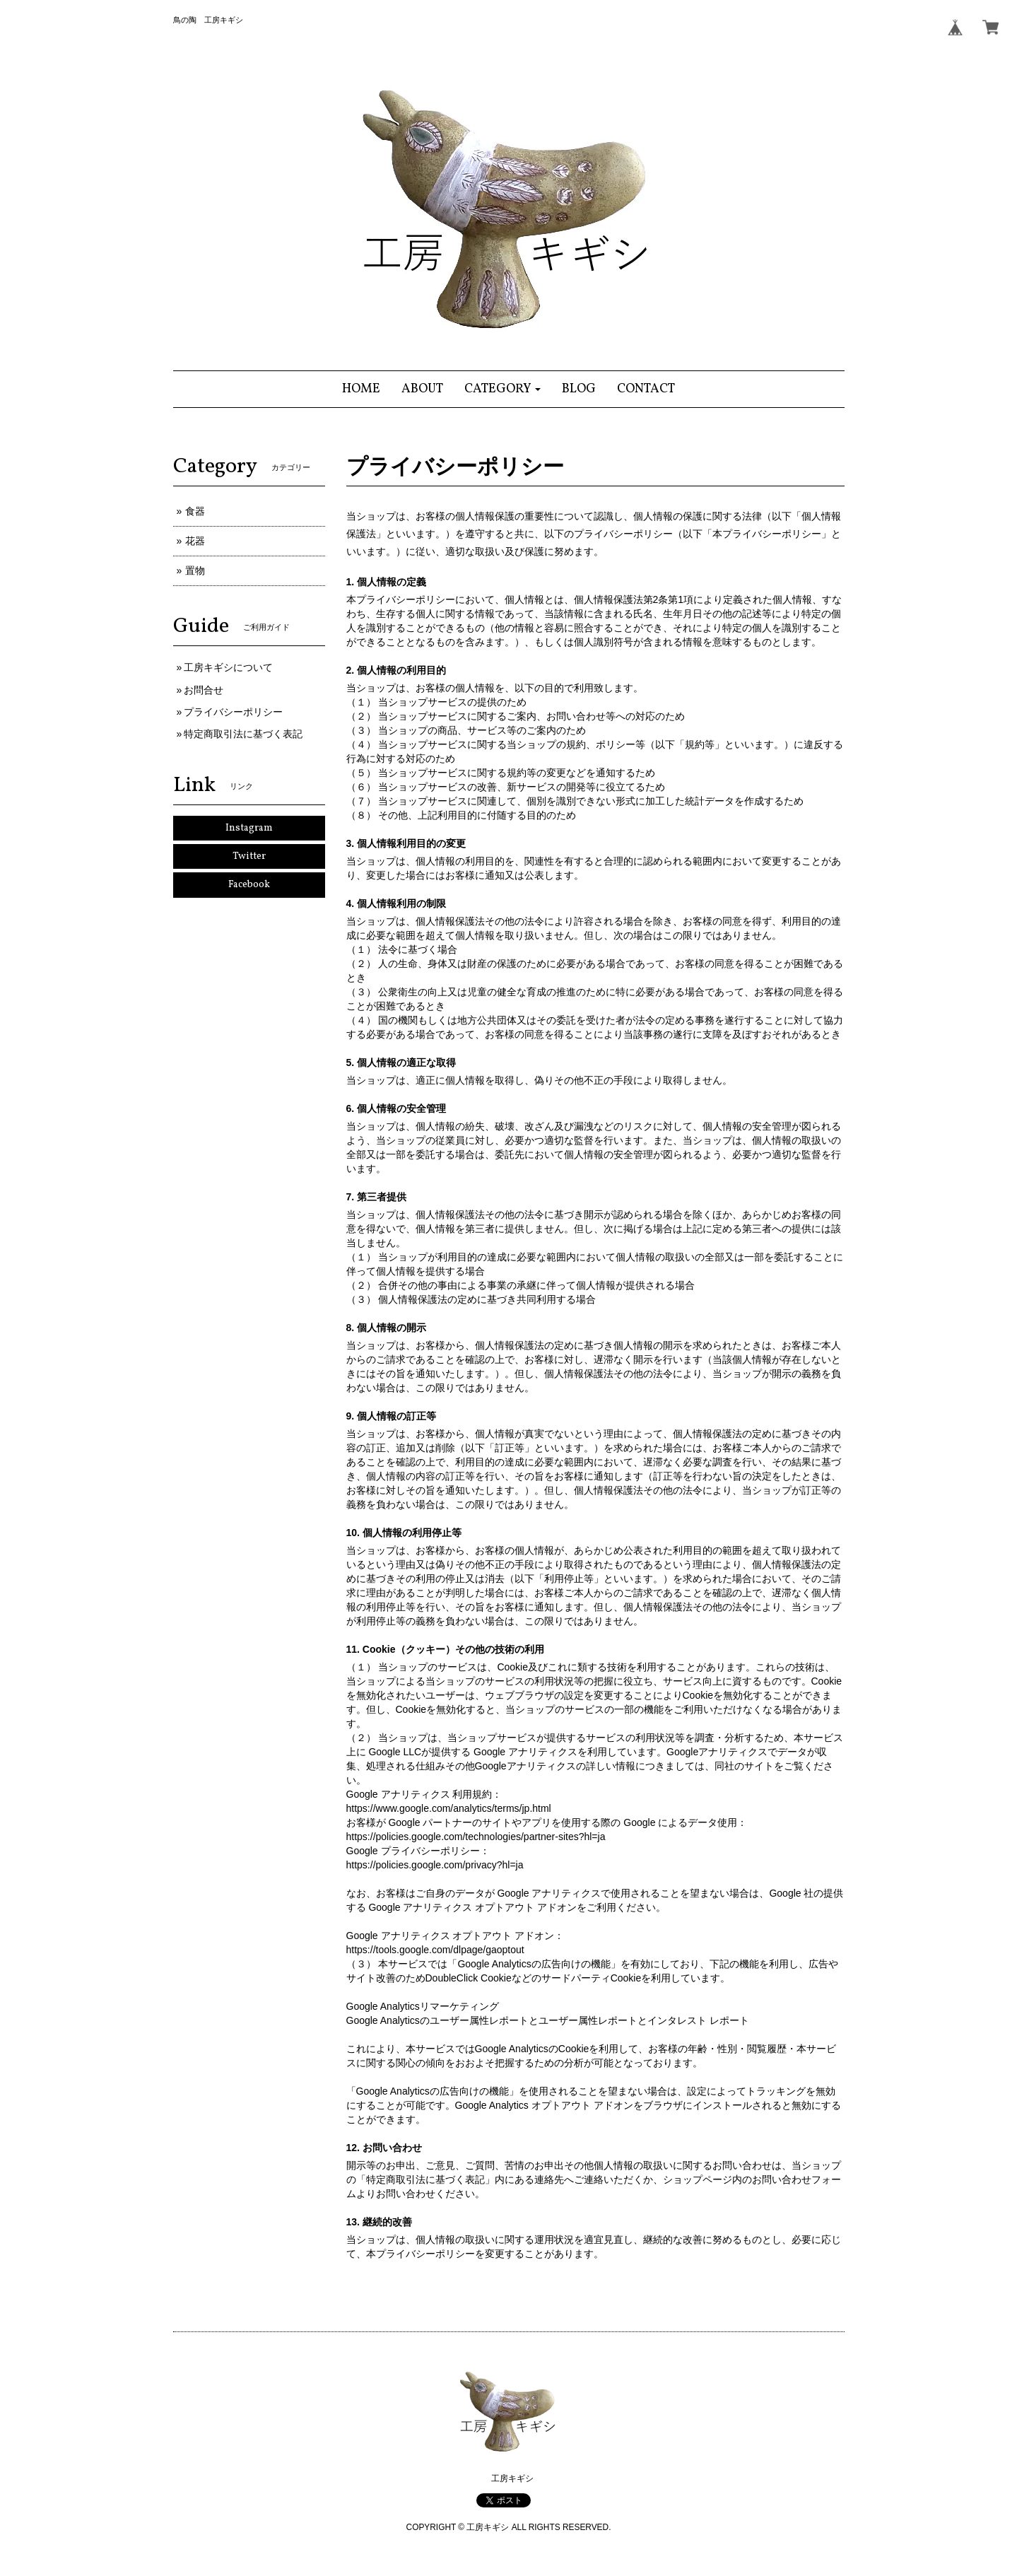 The width and height of the screenshot is (1017, 2576). I want to click on Instagram, so click(249, 828).